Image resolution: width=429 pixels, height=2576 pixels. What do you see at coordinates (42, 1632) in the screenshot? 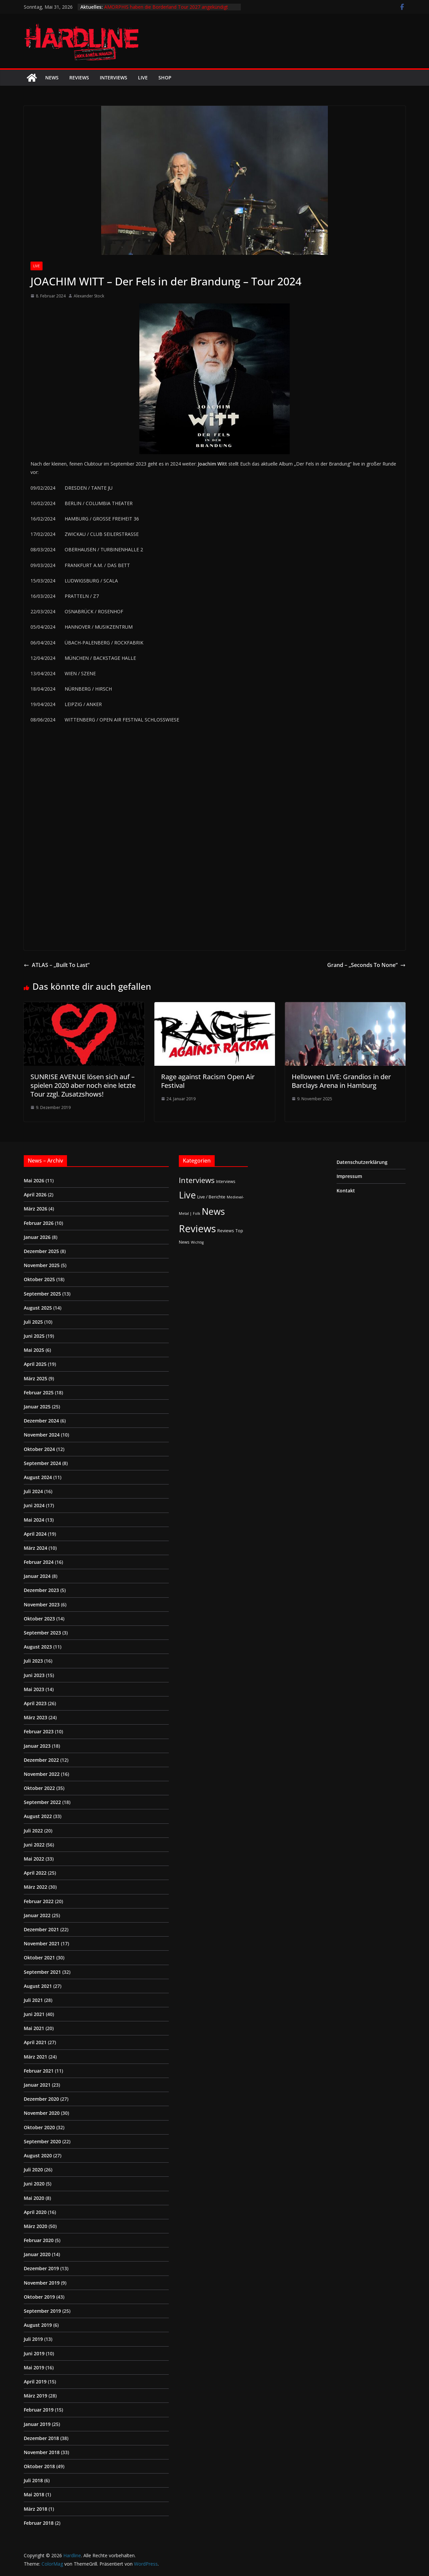
I see `September 2023` at bounding box center [42, 1632].